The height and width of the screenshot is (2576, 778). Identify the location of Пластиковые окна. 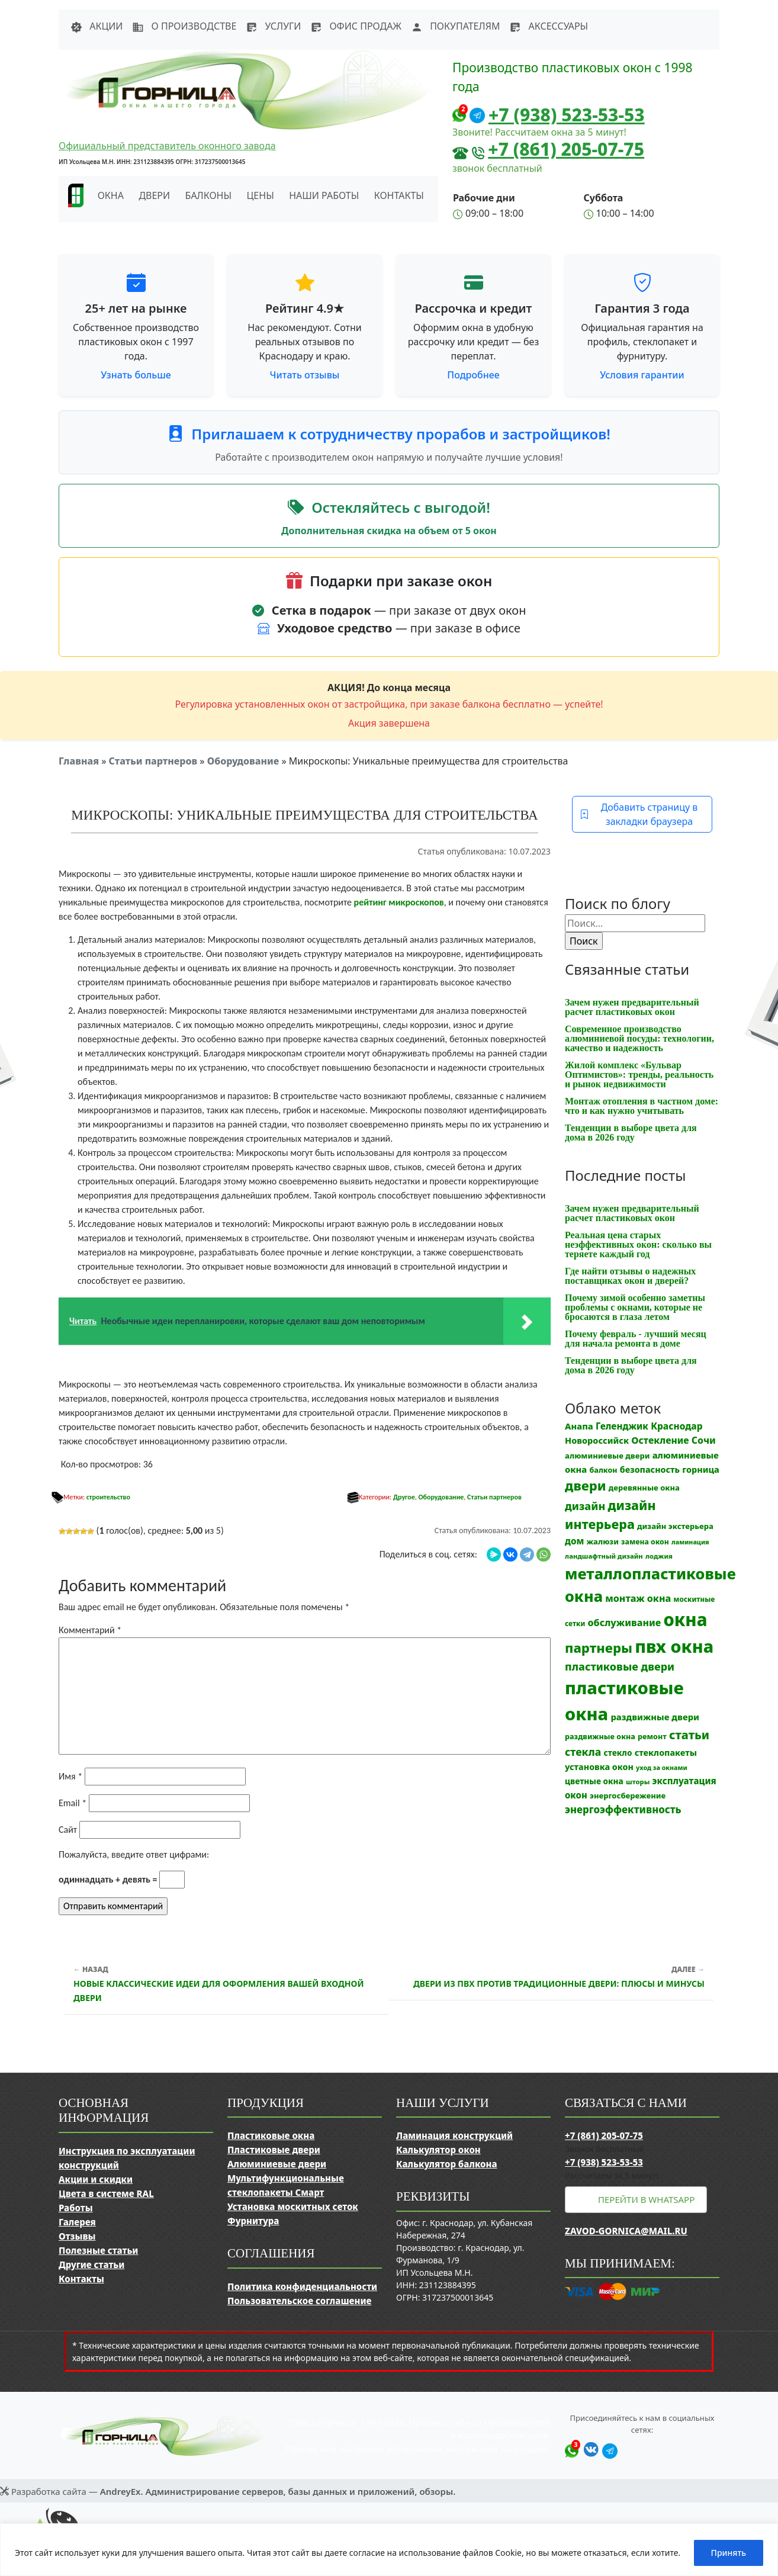
(270, 2135).